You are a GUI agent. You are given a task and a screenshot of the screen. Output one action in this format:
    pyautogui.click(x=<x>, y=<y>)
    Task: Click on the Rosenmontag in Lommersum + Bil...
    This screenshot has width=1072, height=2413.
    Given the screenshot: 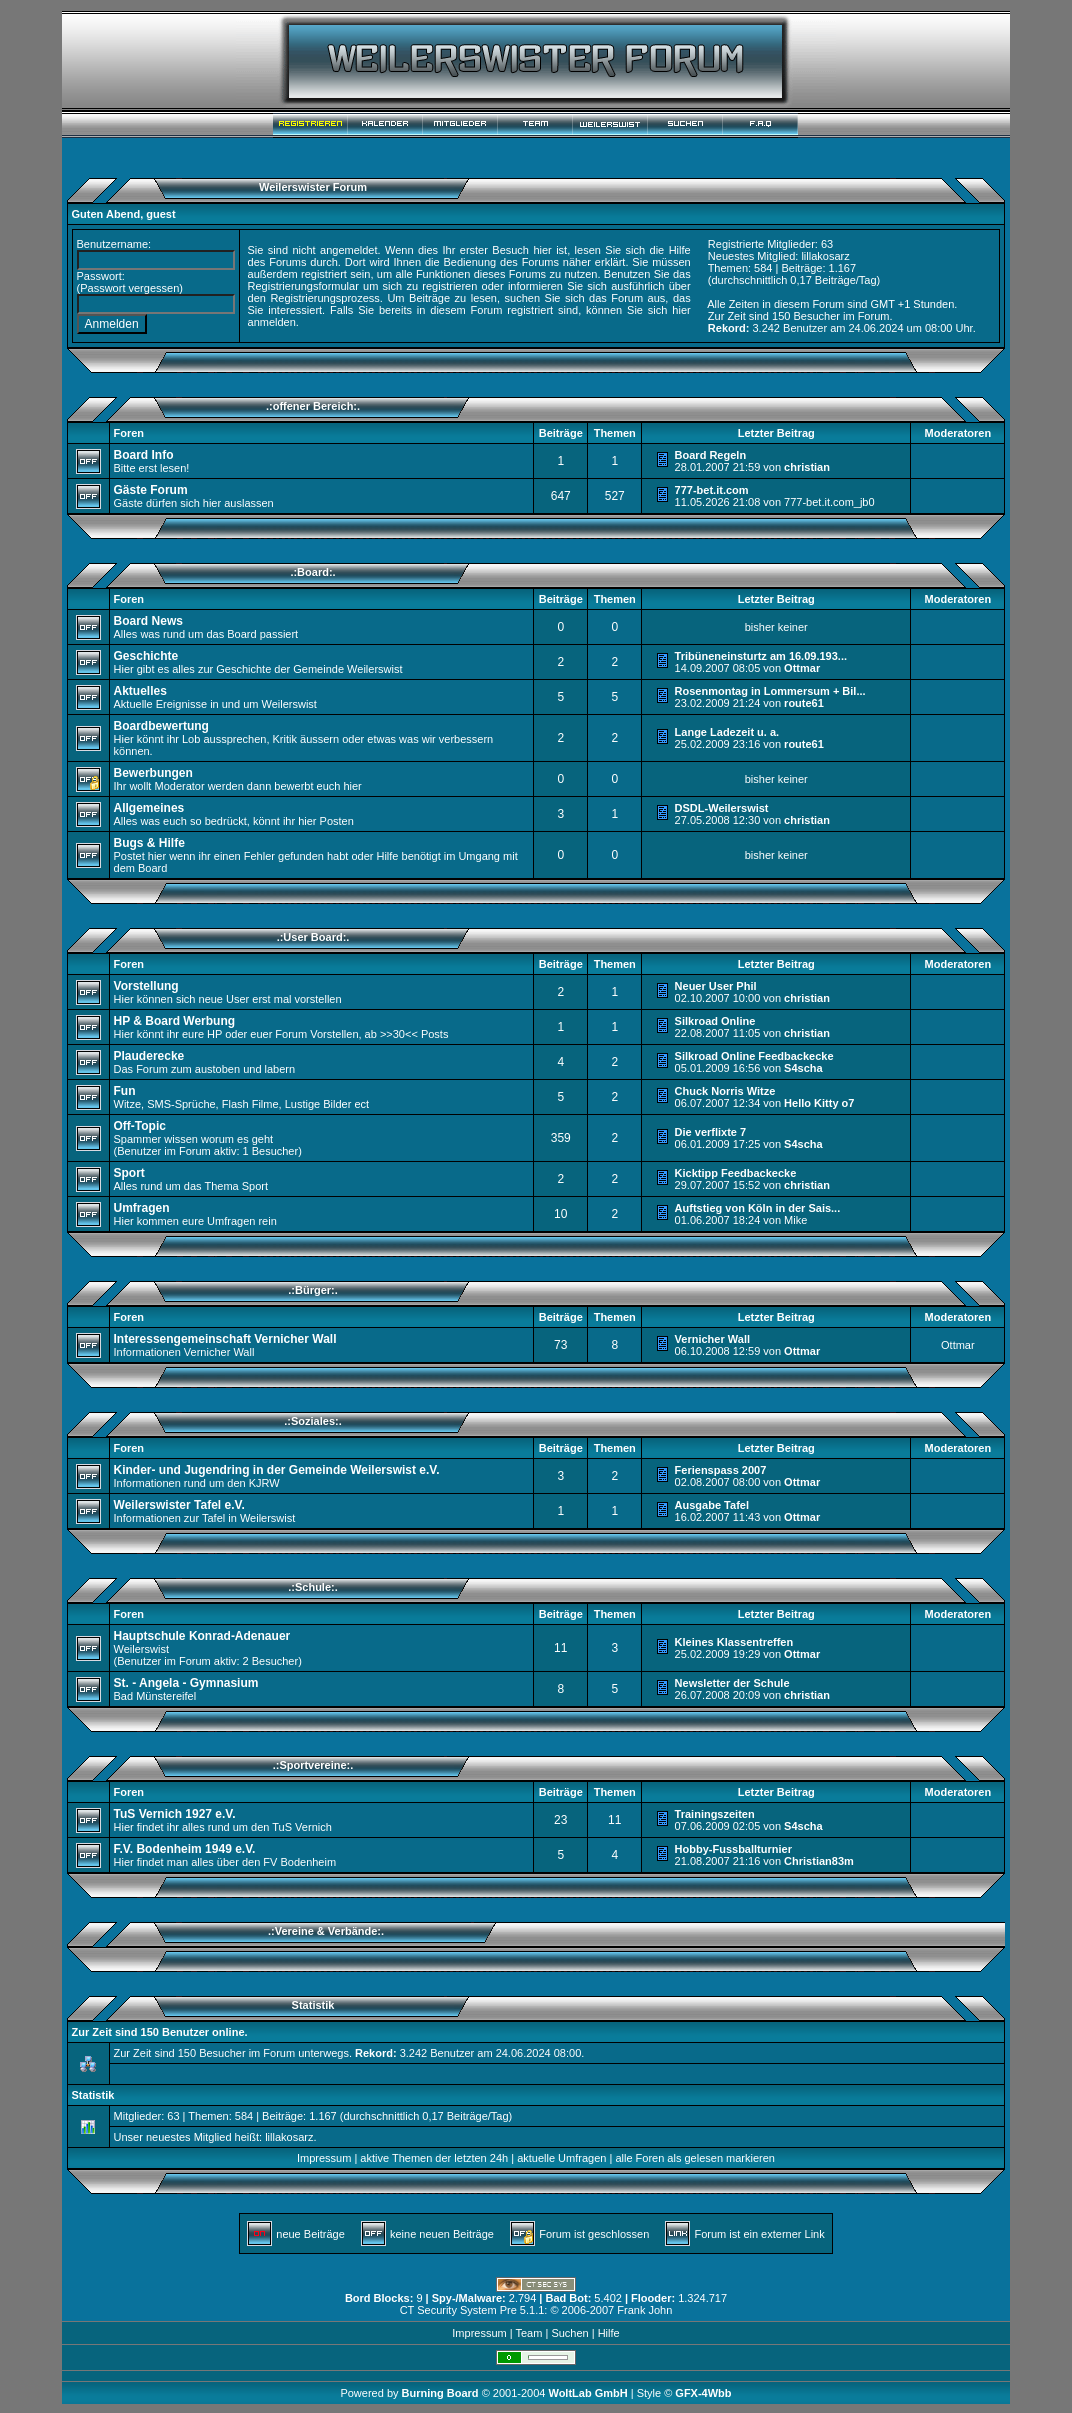 What is the action you would take?
    pyautogui.click(x=770, y=691)
    